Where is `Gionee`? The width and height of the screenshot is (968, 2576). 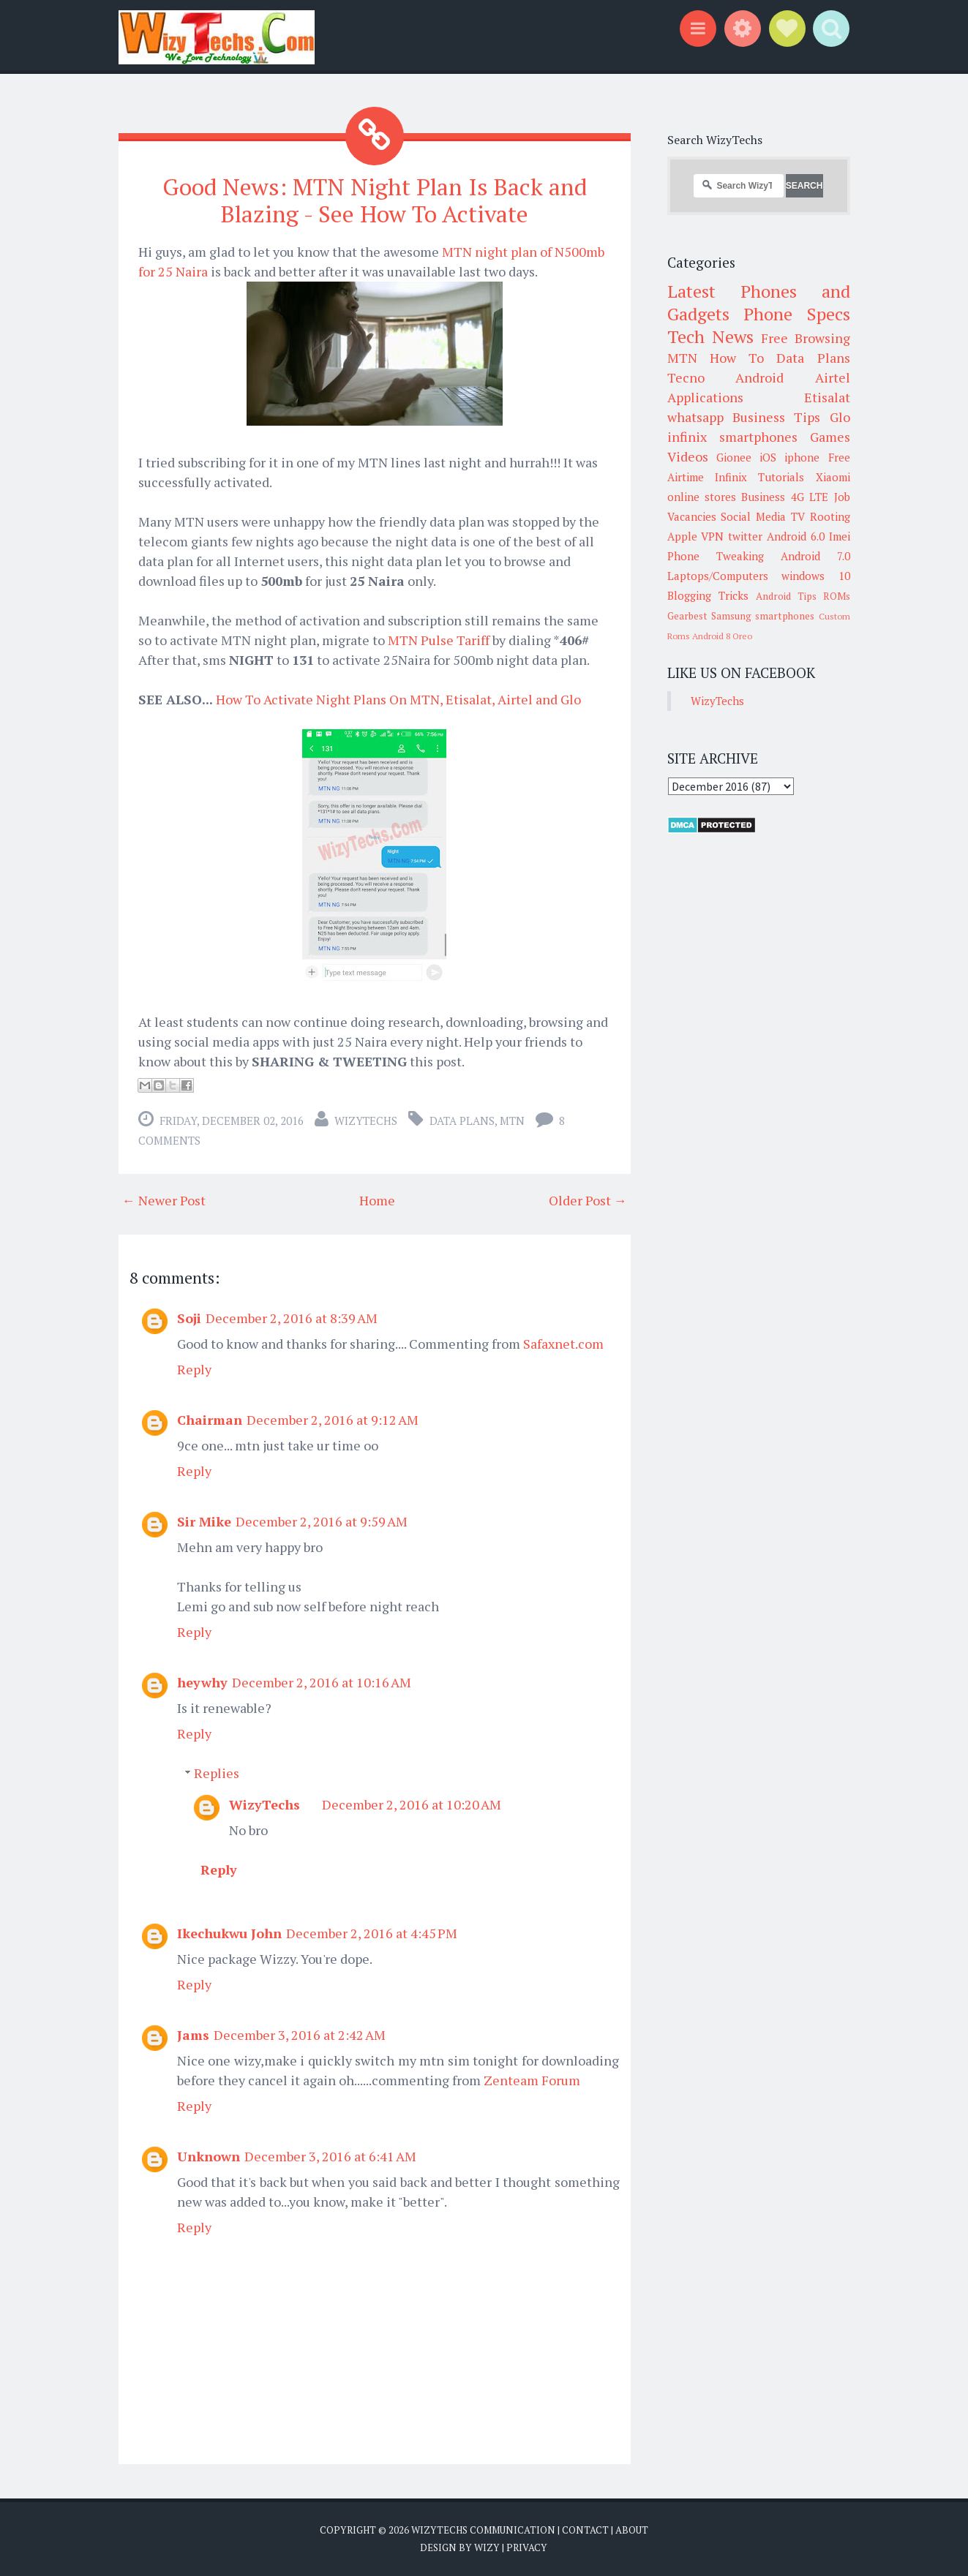 Gionee is located at coordinates (733, 457).